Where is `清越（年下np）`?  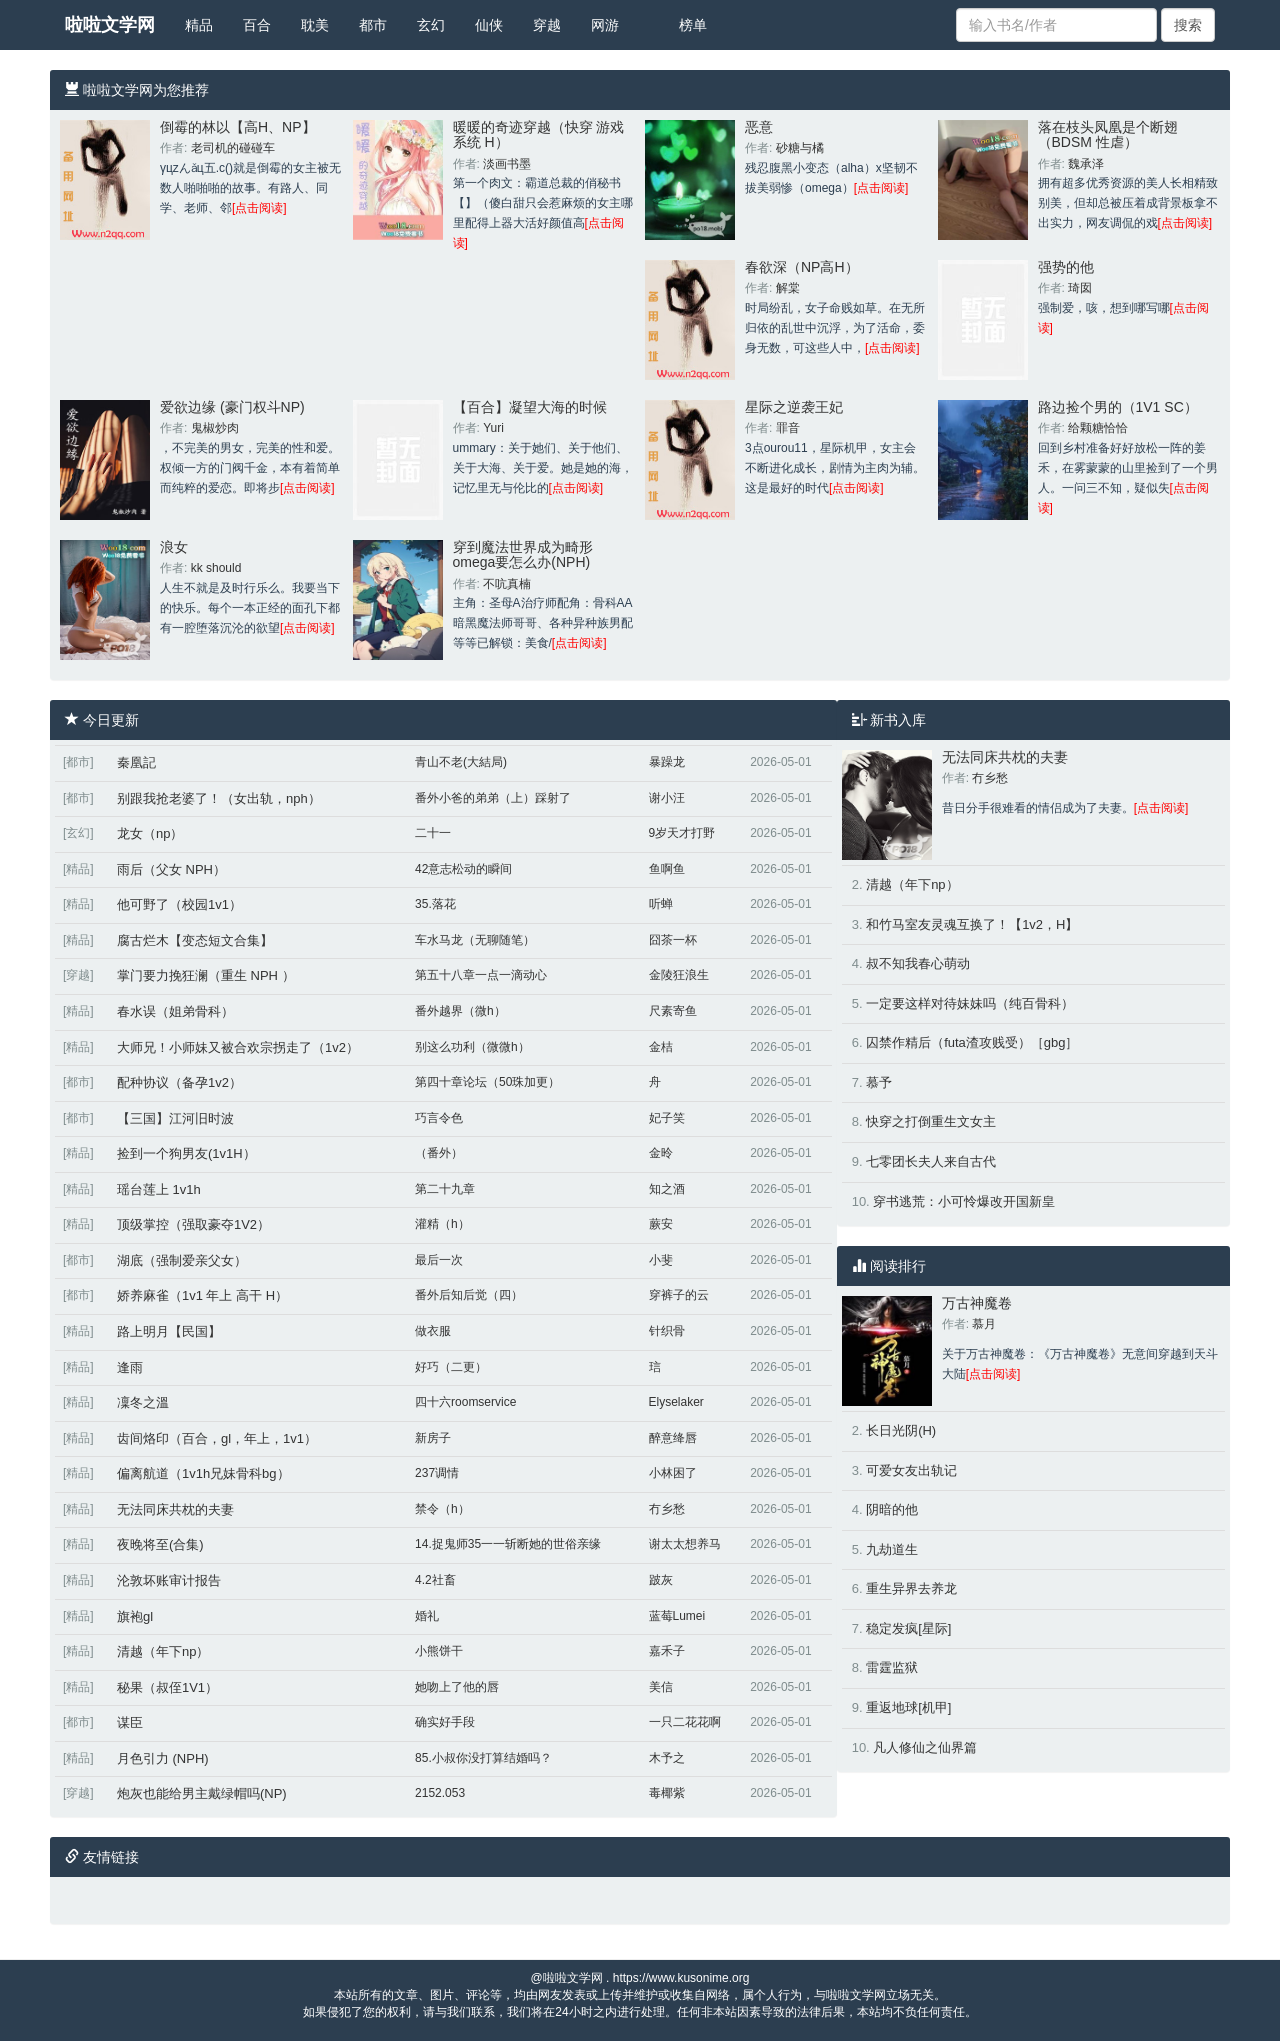
清越（年下np） is located at coordinates (163, 1651).